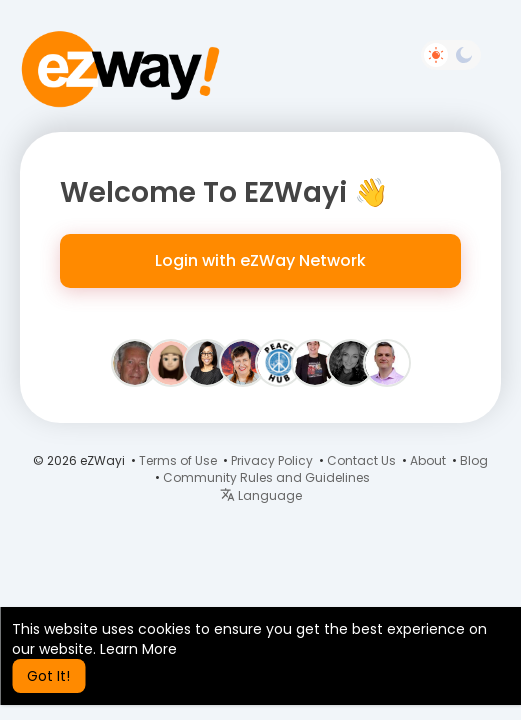 The width and height of the screenshot is (521, 720). Describe the element at coordinates (272, 460) in the screenshot. I see `Privacy Policy` at that location.